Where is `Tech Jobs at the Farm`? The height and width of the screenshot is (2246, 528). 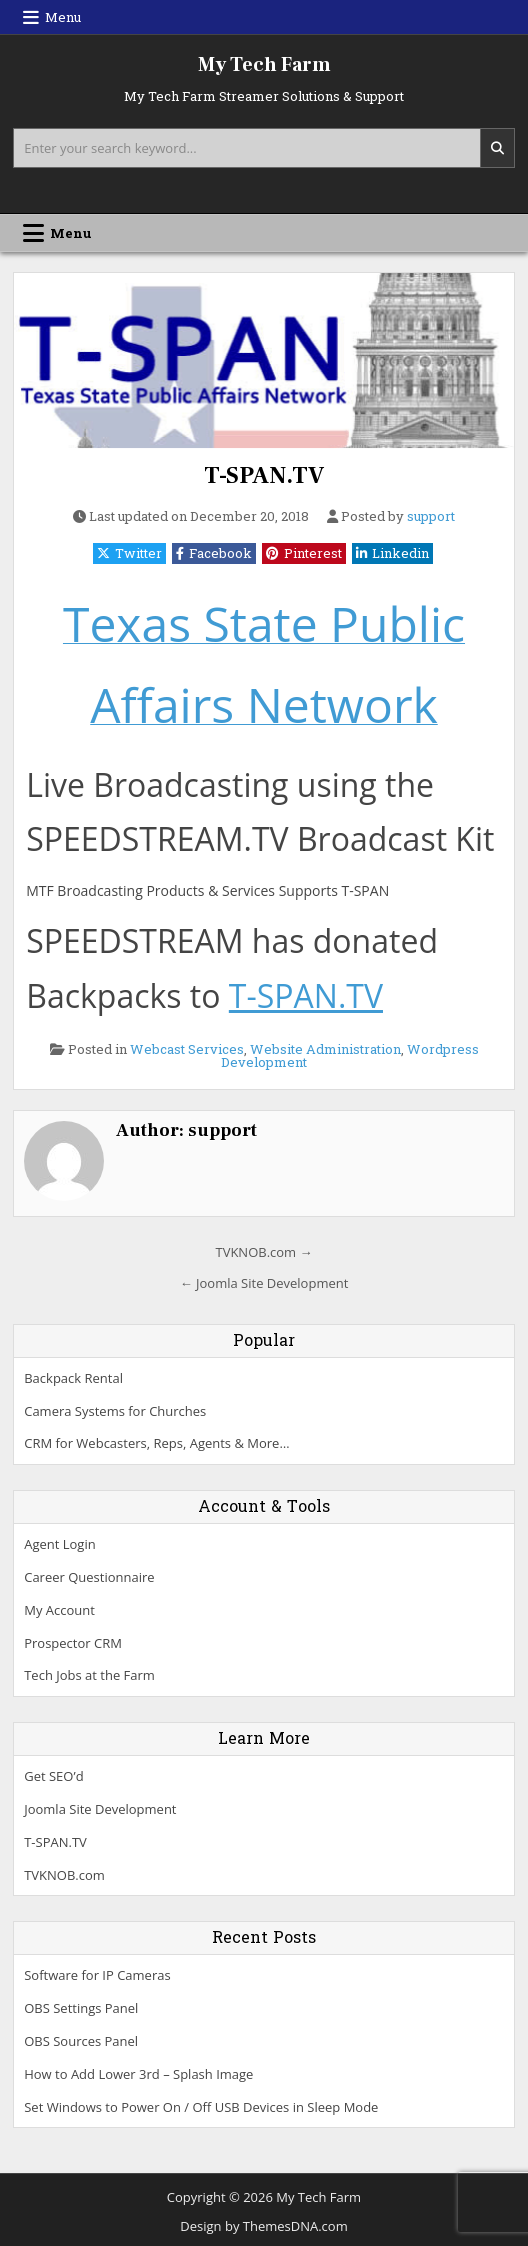 Tech Jobs at the Farm is located at coordinates (89, 1675).